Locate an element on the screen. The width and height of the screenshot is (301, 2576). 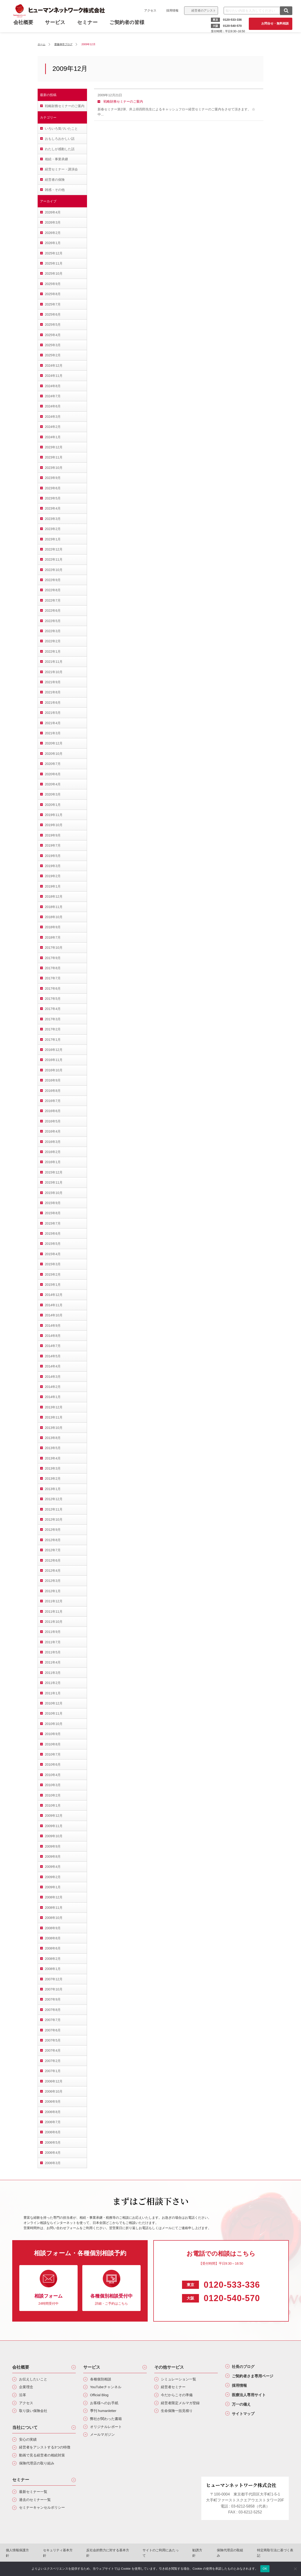
採用情報 is located at coordinates (172, 10).